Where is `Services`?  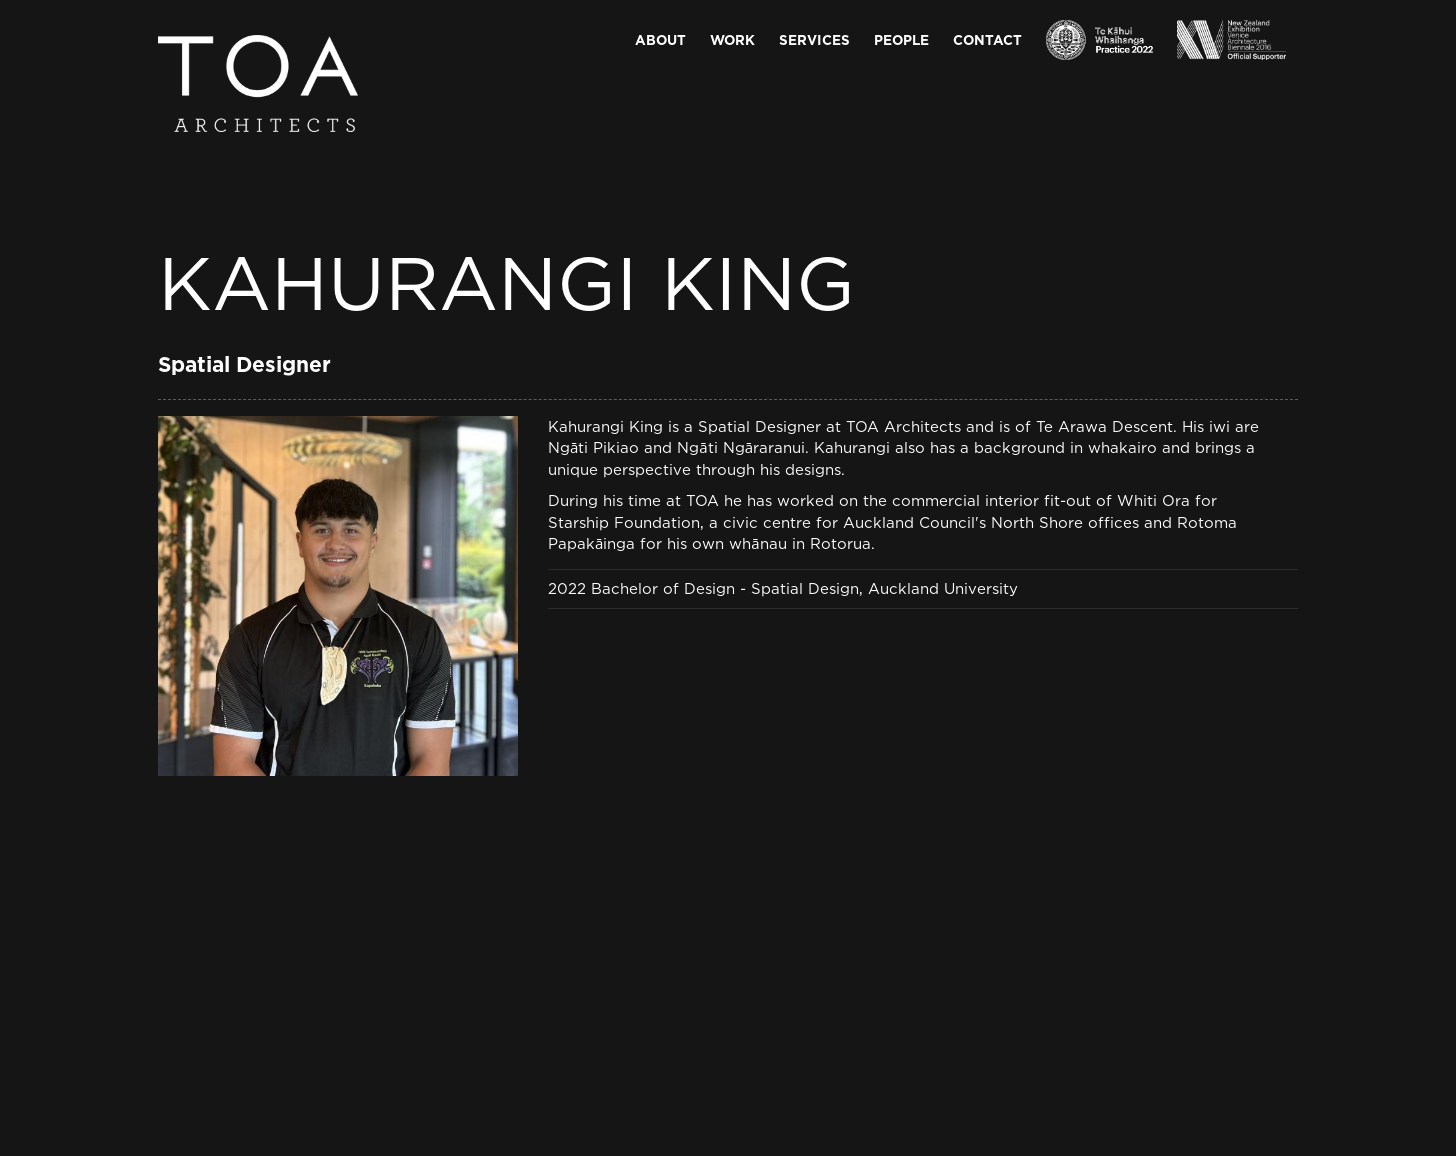
Services is located at coordinates (814, 39).